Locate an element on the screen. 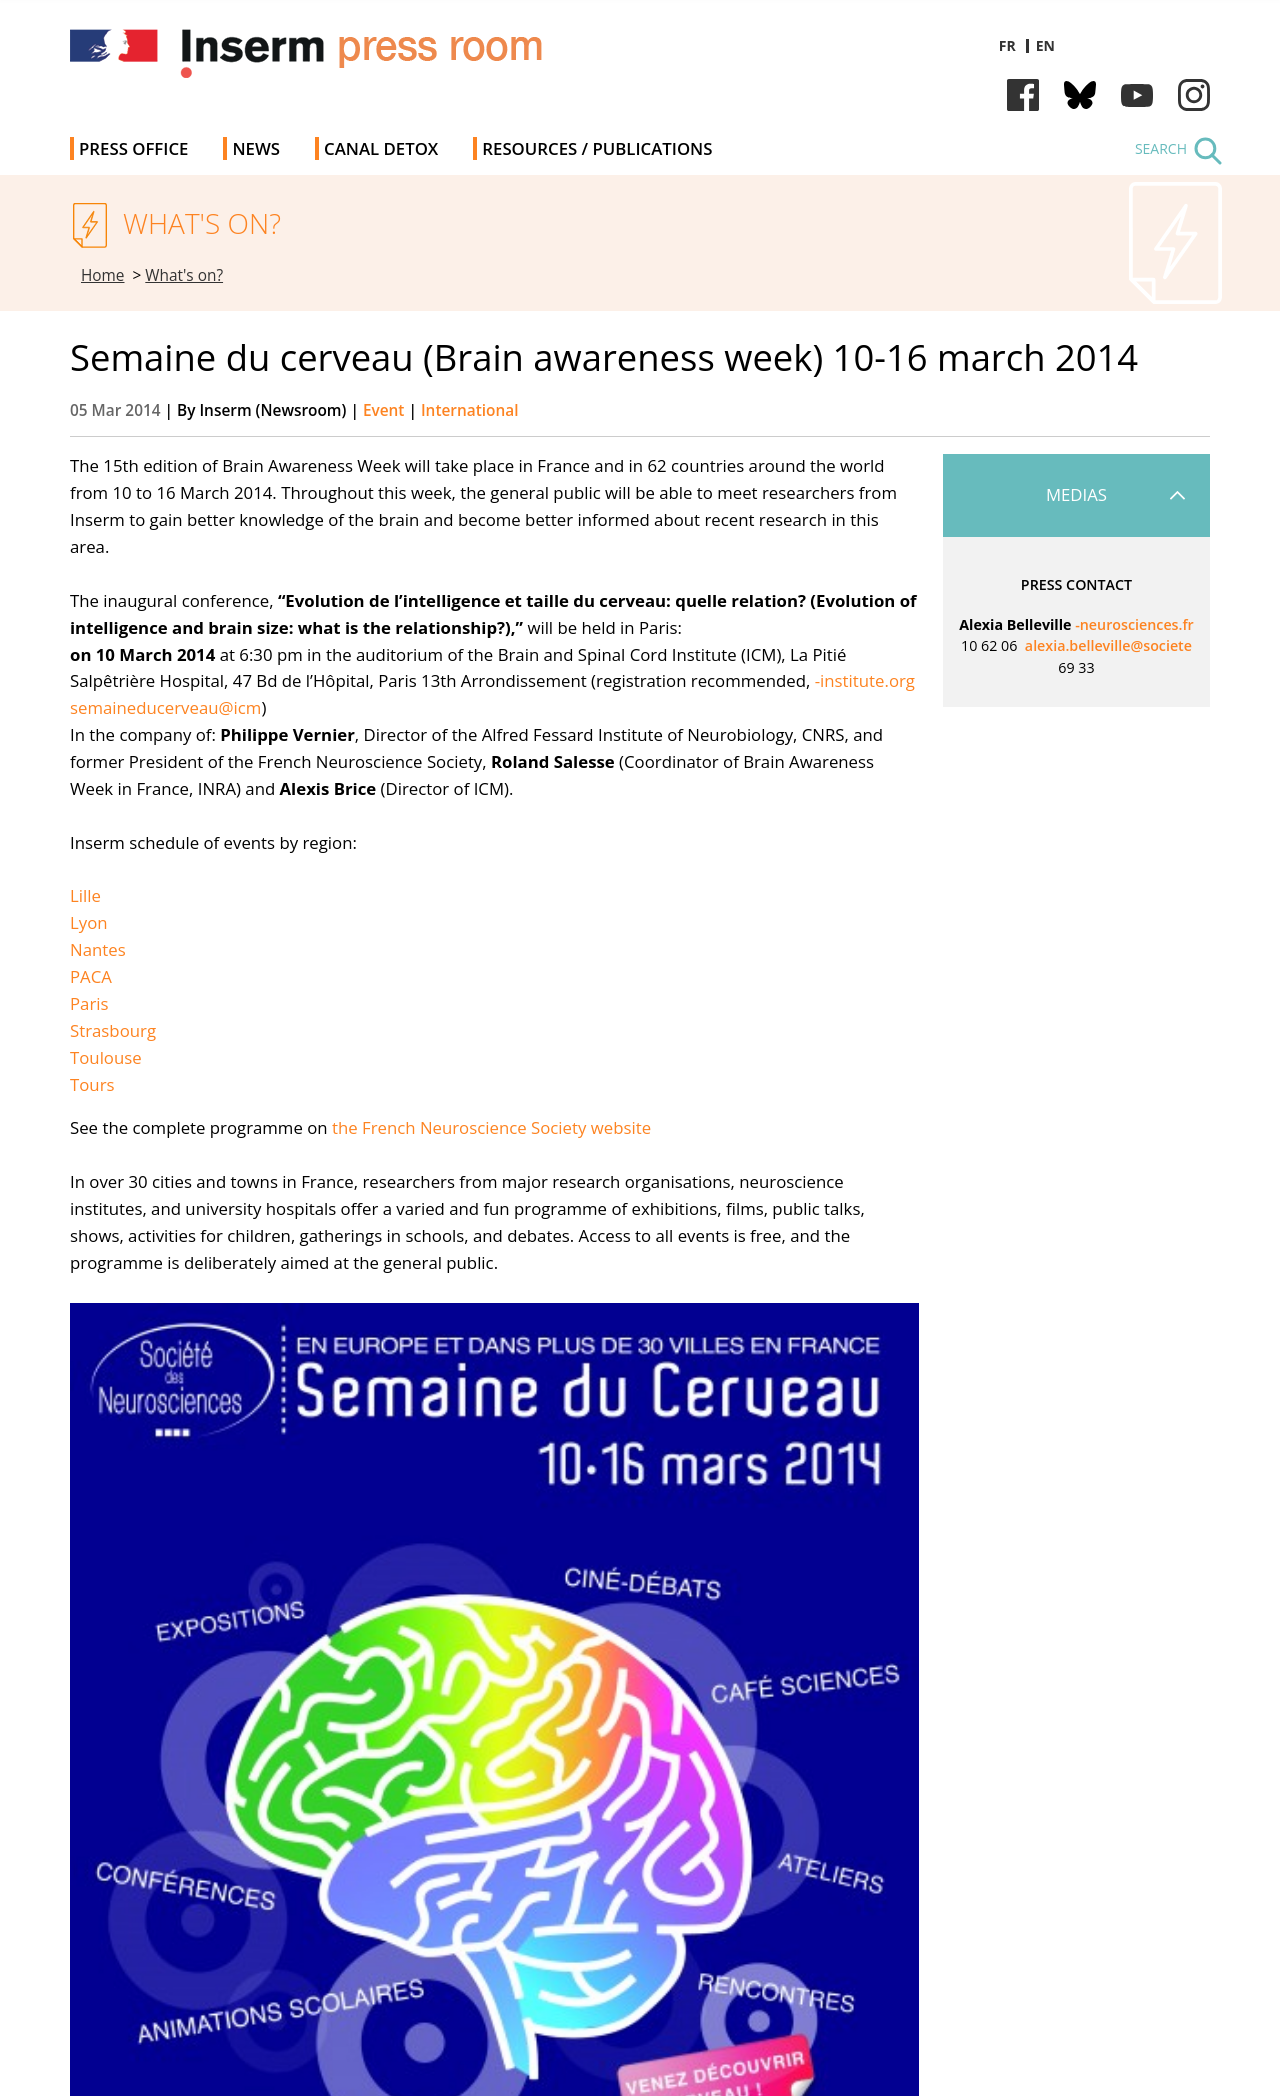 Image resolution: width=1280 pixels, height=2096 pixels. News is located at coordinates (256, 148).